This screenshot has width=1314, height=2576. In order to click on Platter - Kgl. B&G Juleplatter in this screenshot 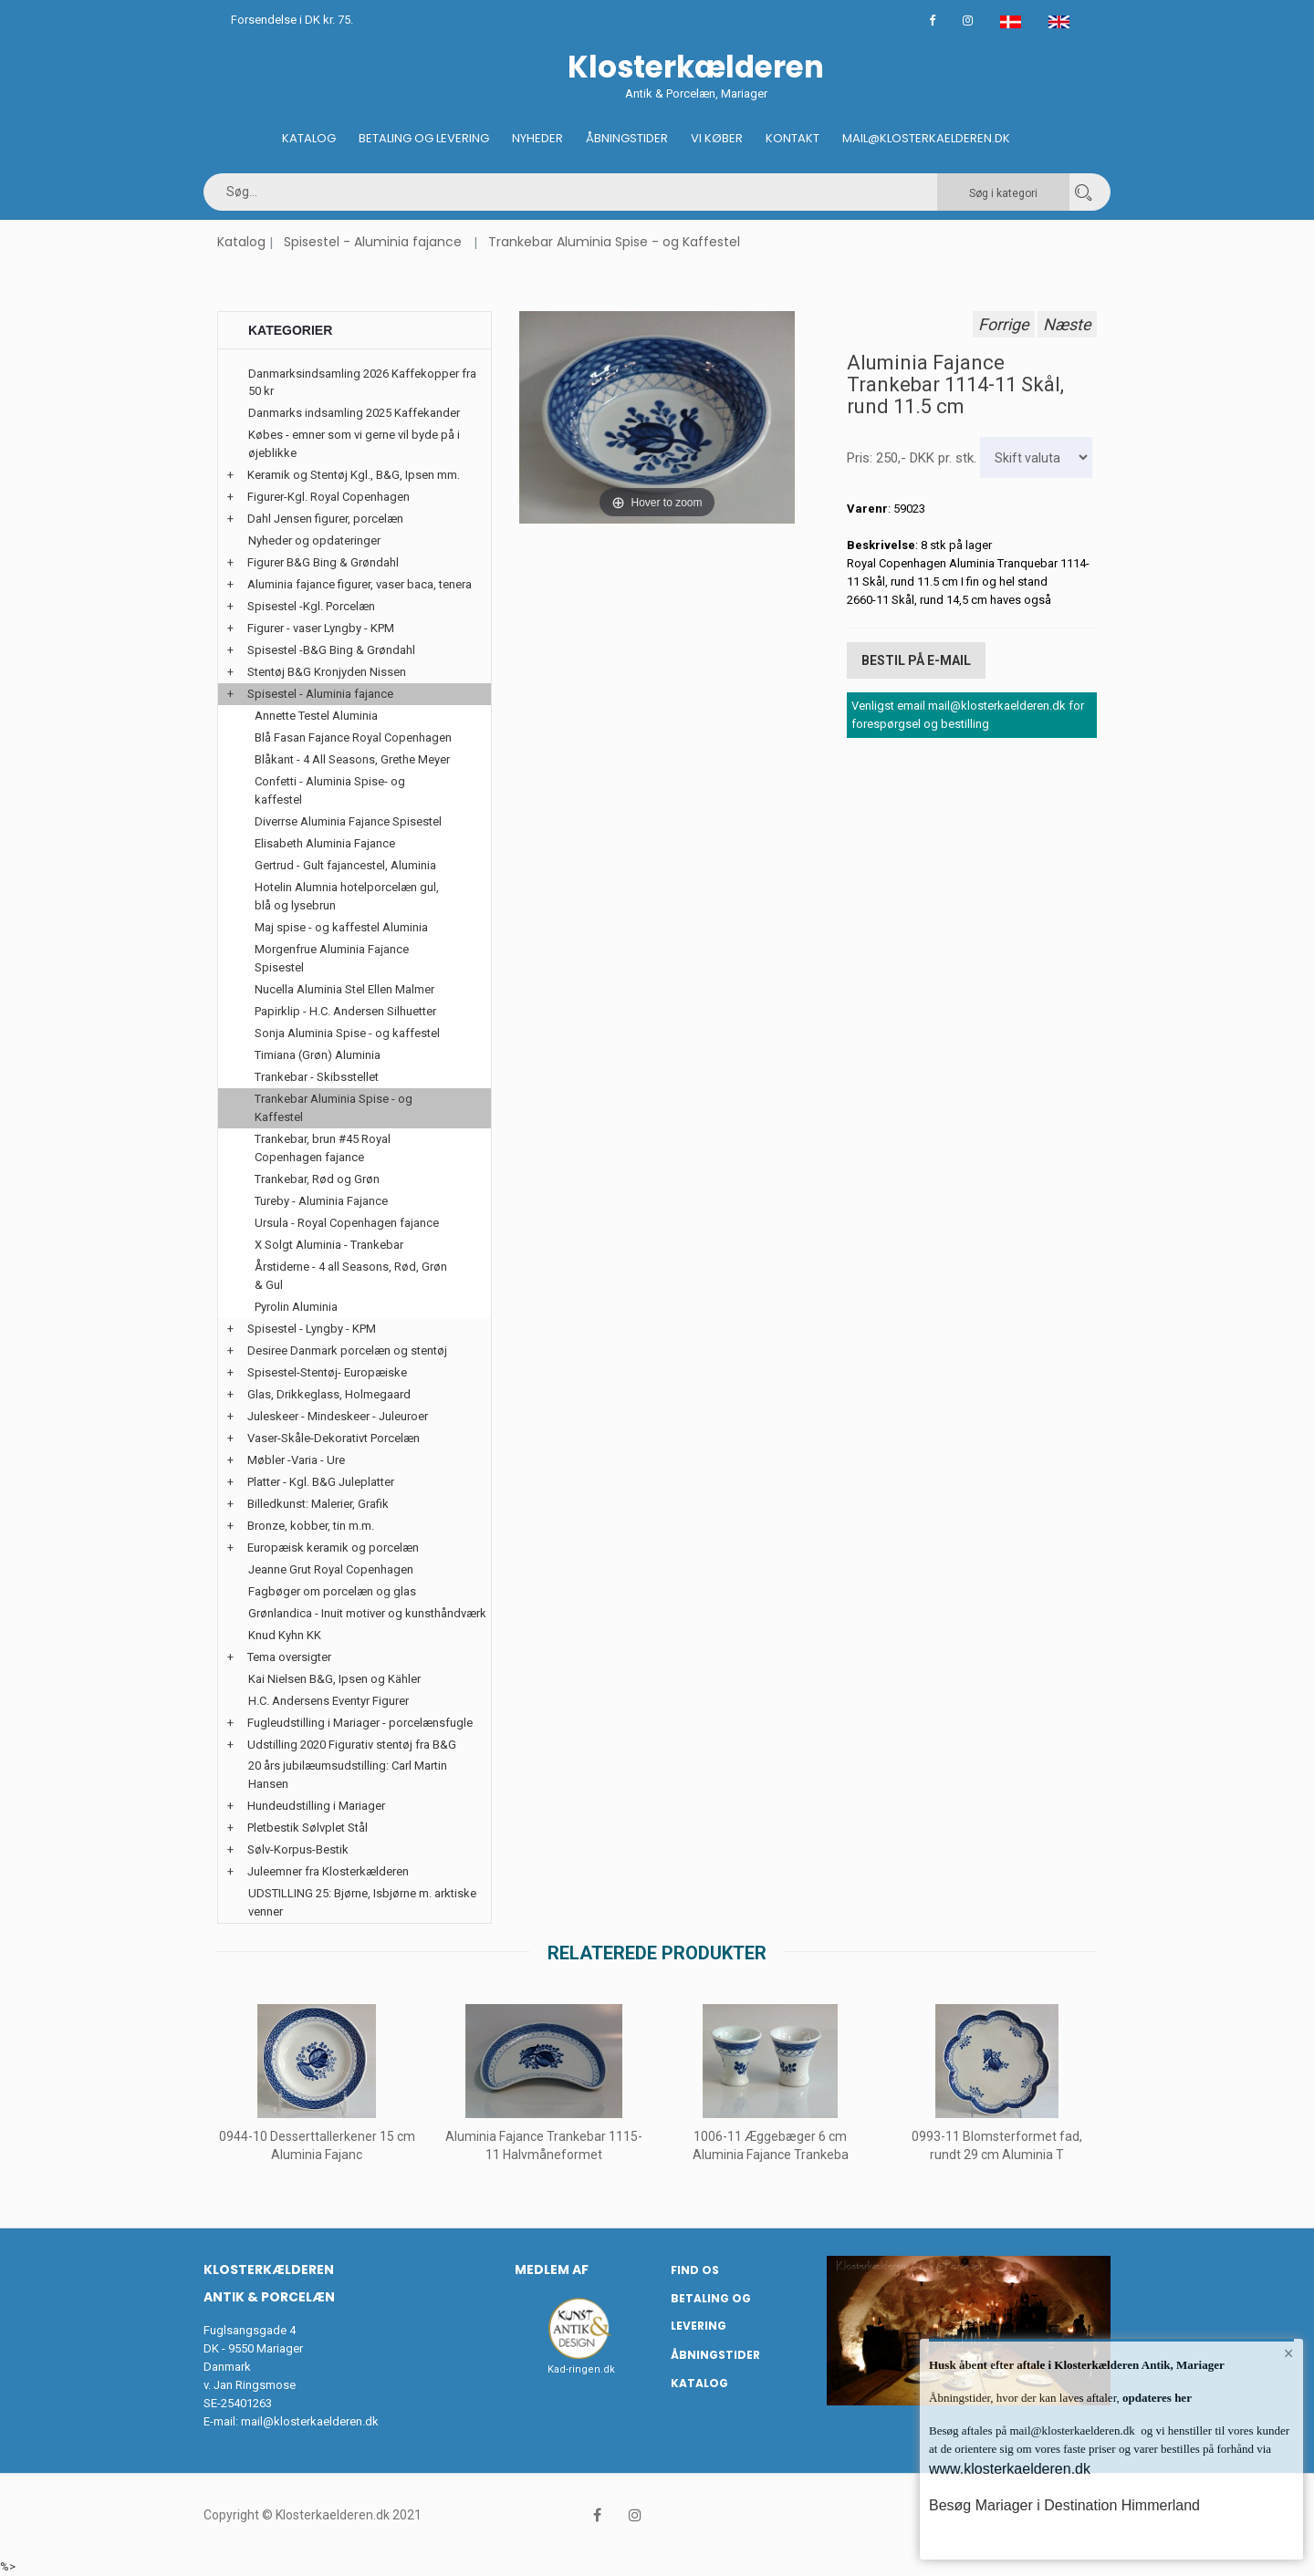, I will do `click(320, 1482)`.